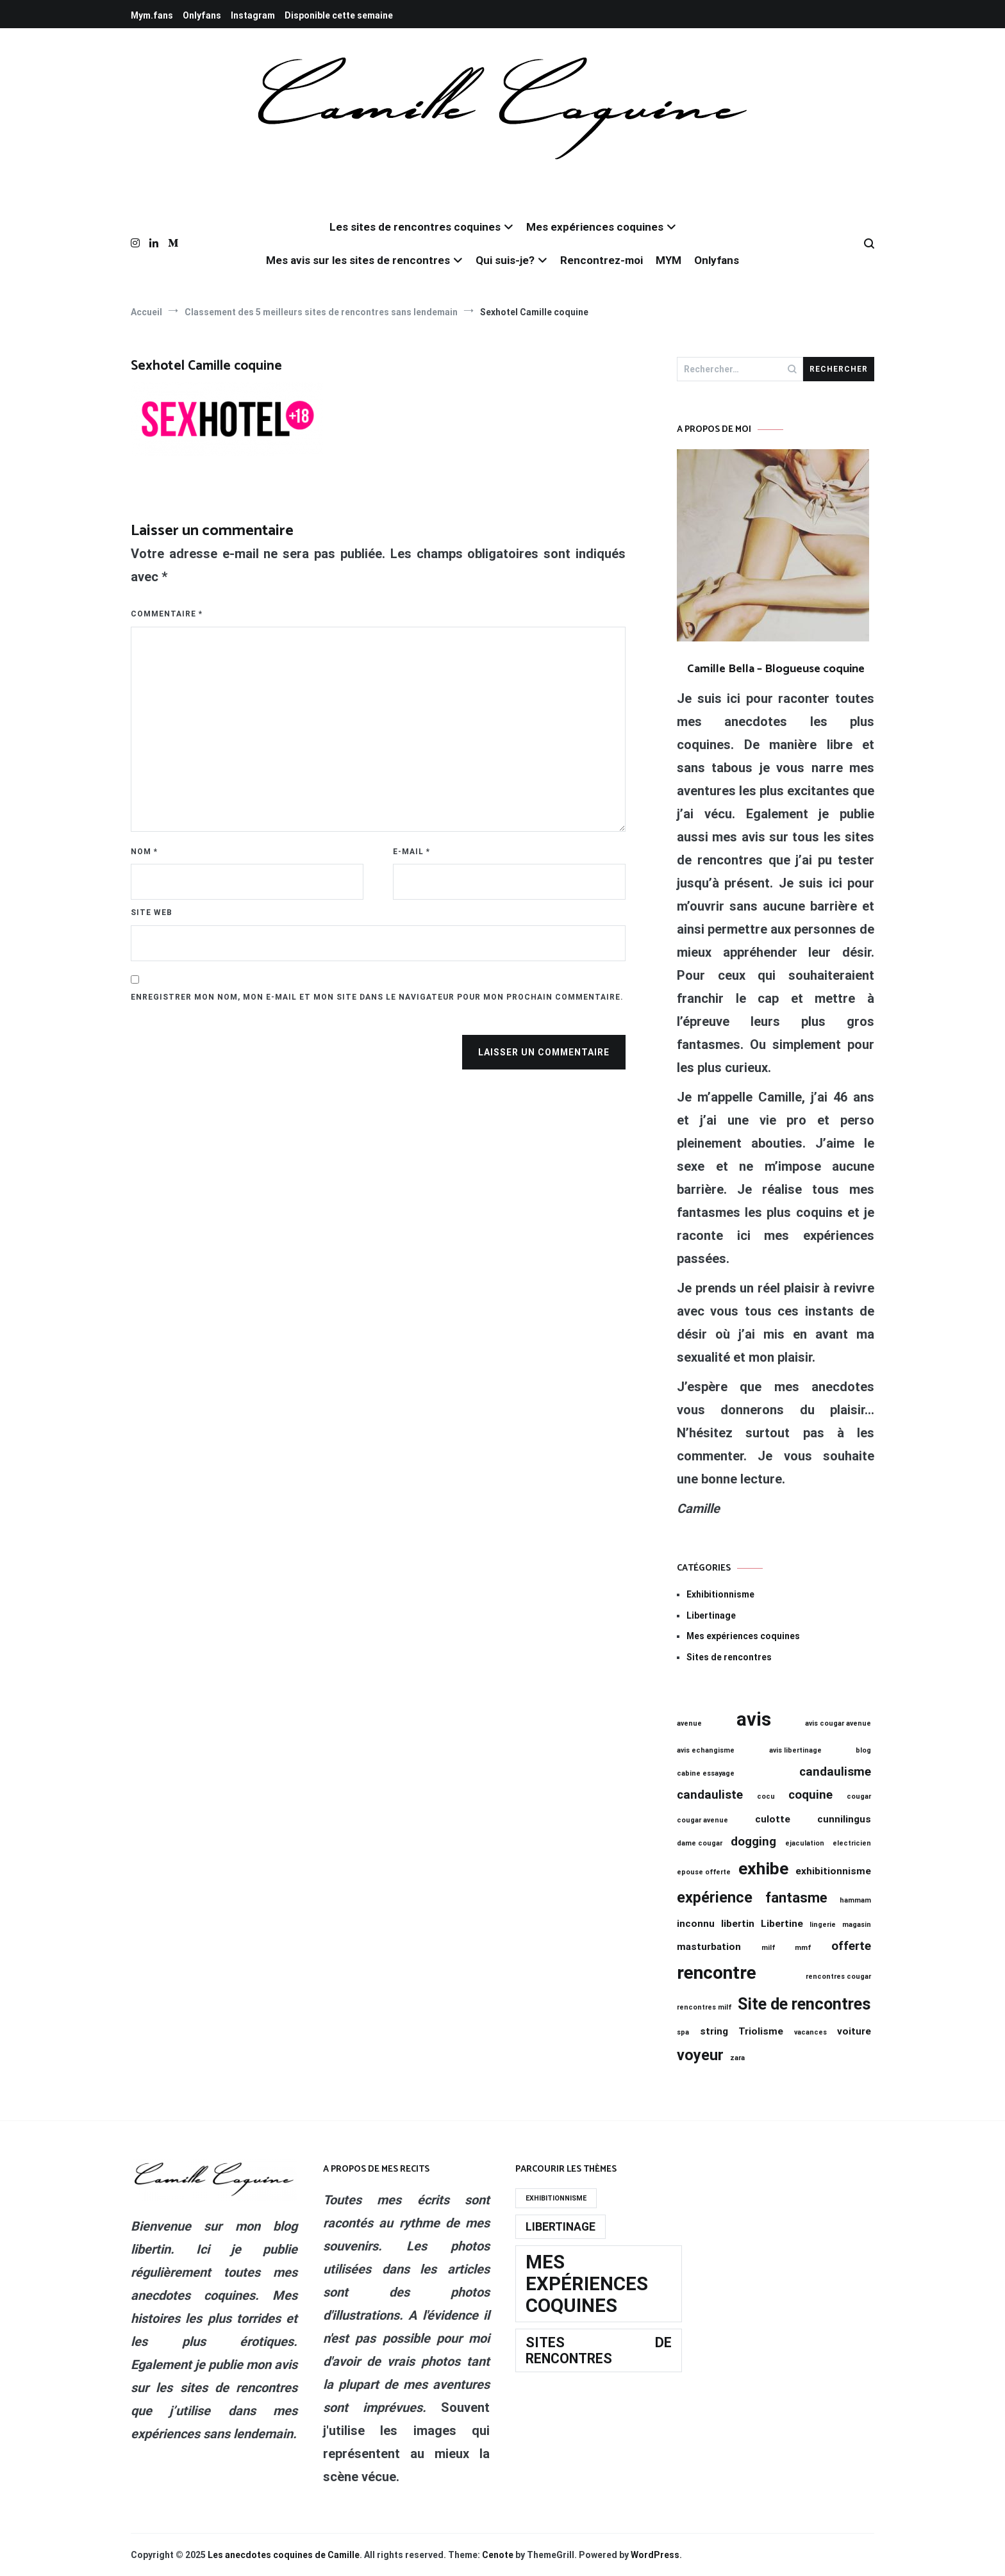 Image resolution: width=1005 pixels, height=2576 pixels. I want to click on spa [spa (1 élément)], so click(683, 2032).